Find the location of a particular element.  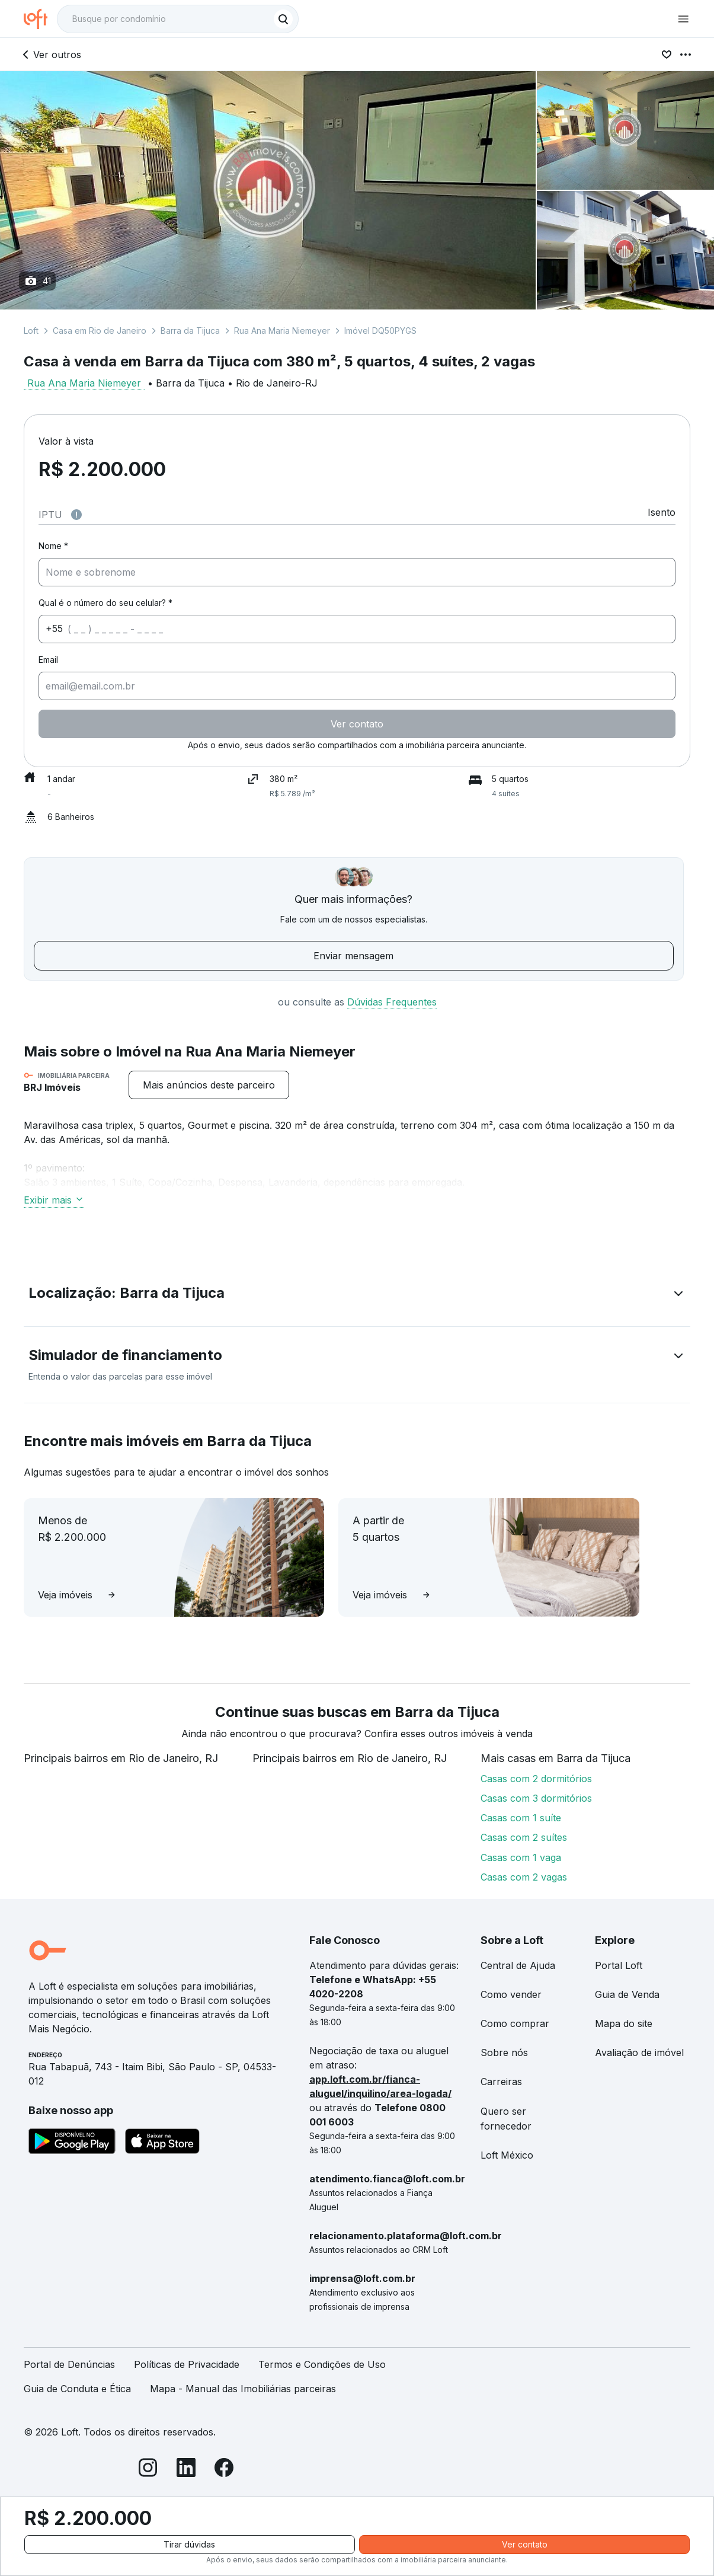

[Instagram] is located at coordinates (148, 2469).